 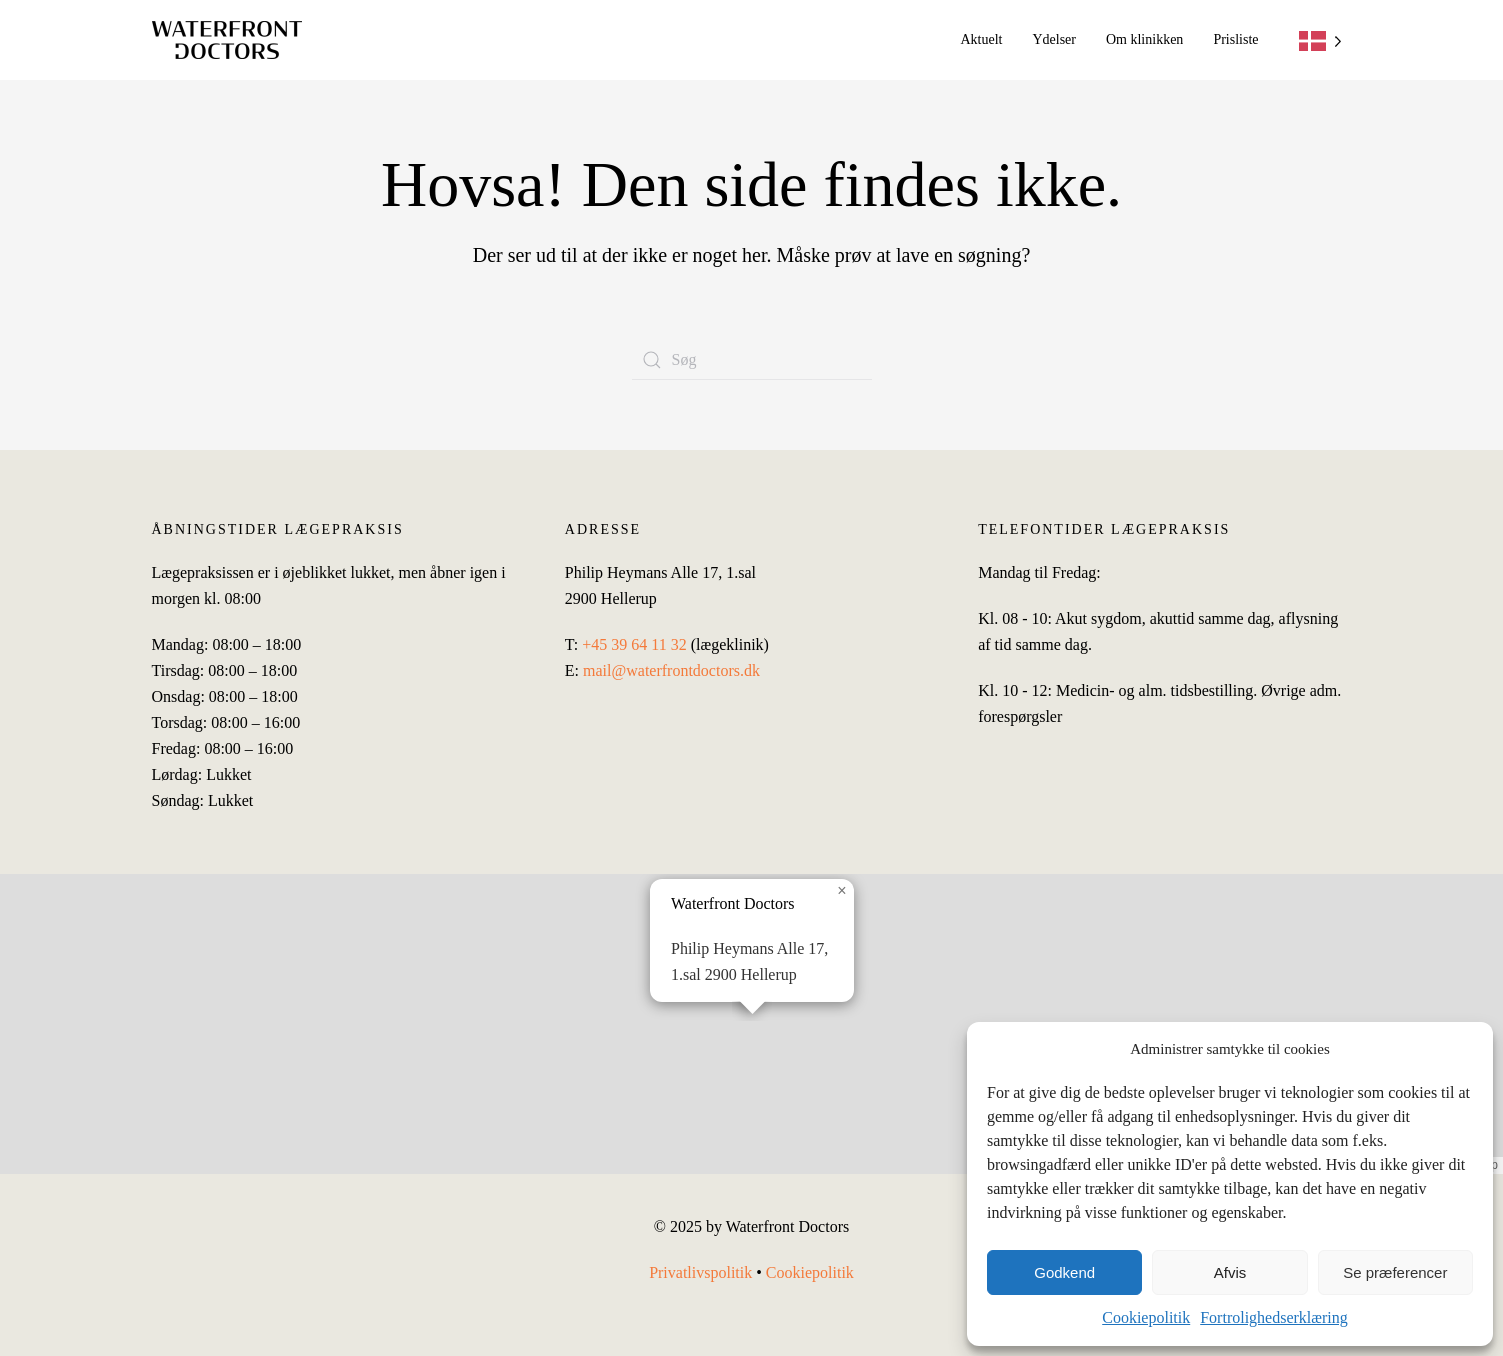 What do you see at coordinates (1064, 1272) in the screenshot?
I see `Godkend` at bounding box center [1064, 1272].